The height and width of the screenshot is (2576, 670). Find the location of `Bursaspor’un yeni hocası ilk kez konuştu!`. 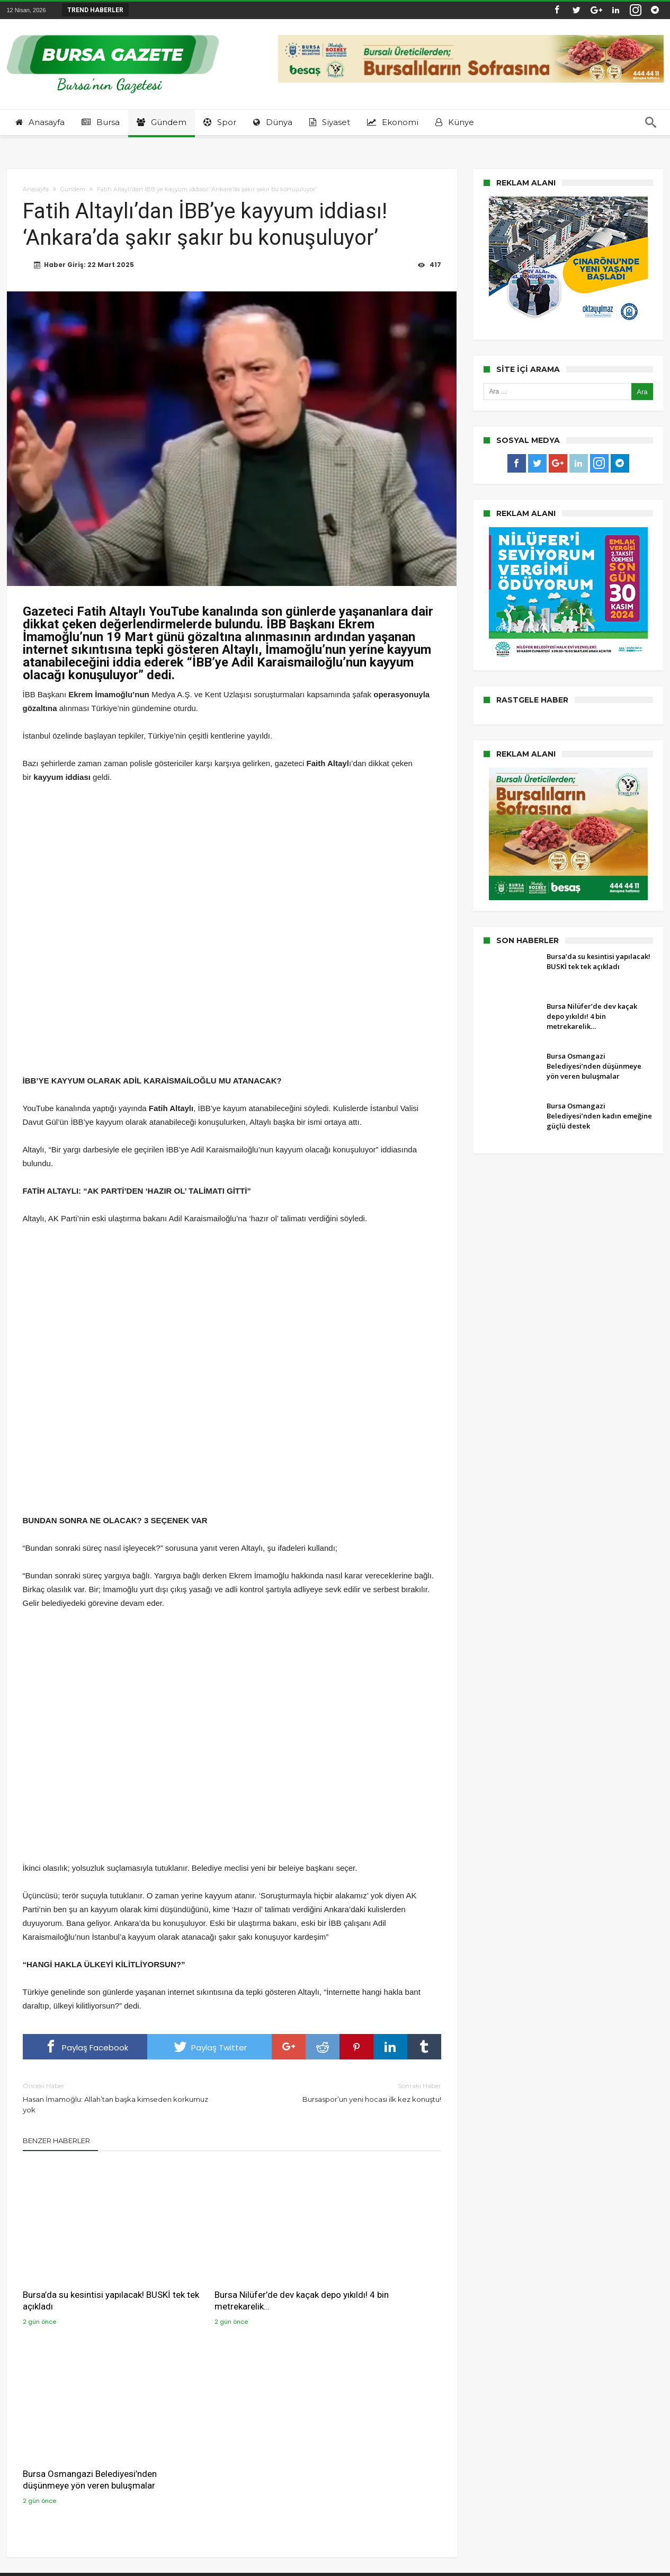

Bursaspor’un yeni hocası ilk kez konuştu! is located at coordinates (344, 2092).